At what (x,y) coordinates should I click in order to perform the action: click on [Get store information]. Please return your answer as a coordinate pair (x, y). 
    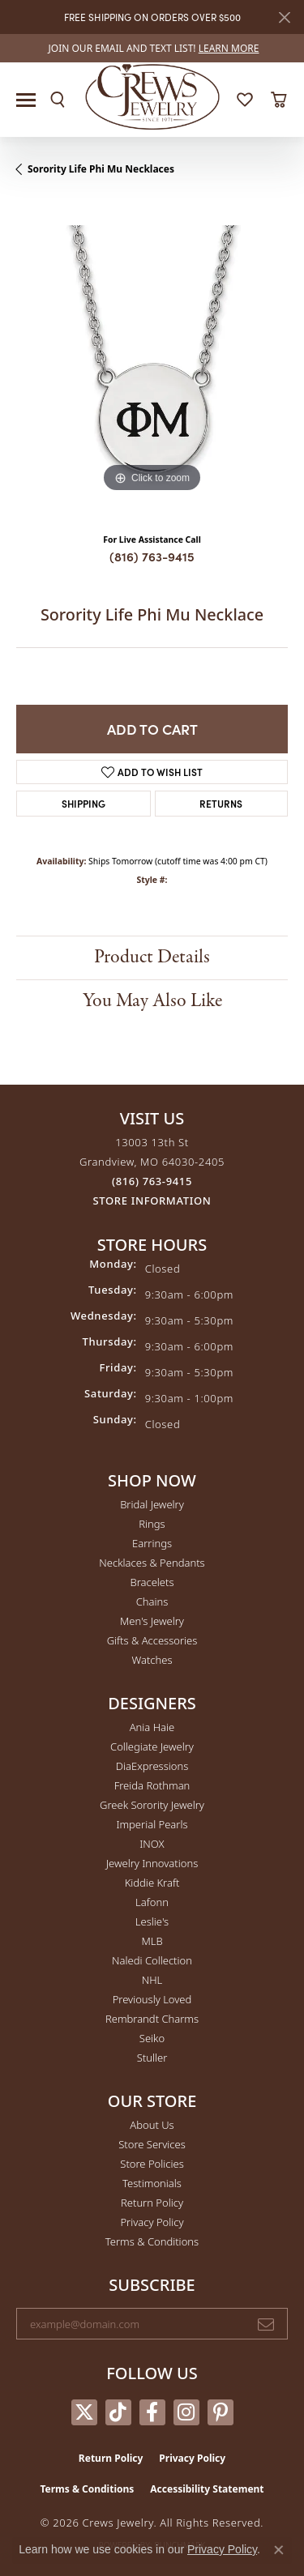
    Looking at the image, I should click on (152, 1201).